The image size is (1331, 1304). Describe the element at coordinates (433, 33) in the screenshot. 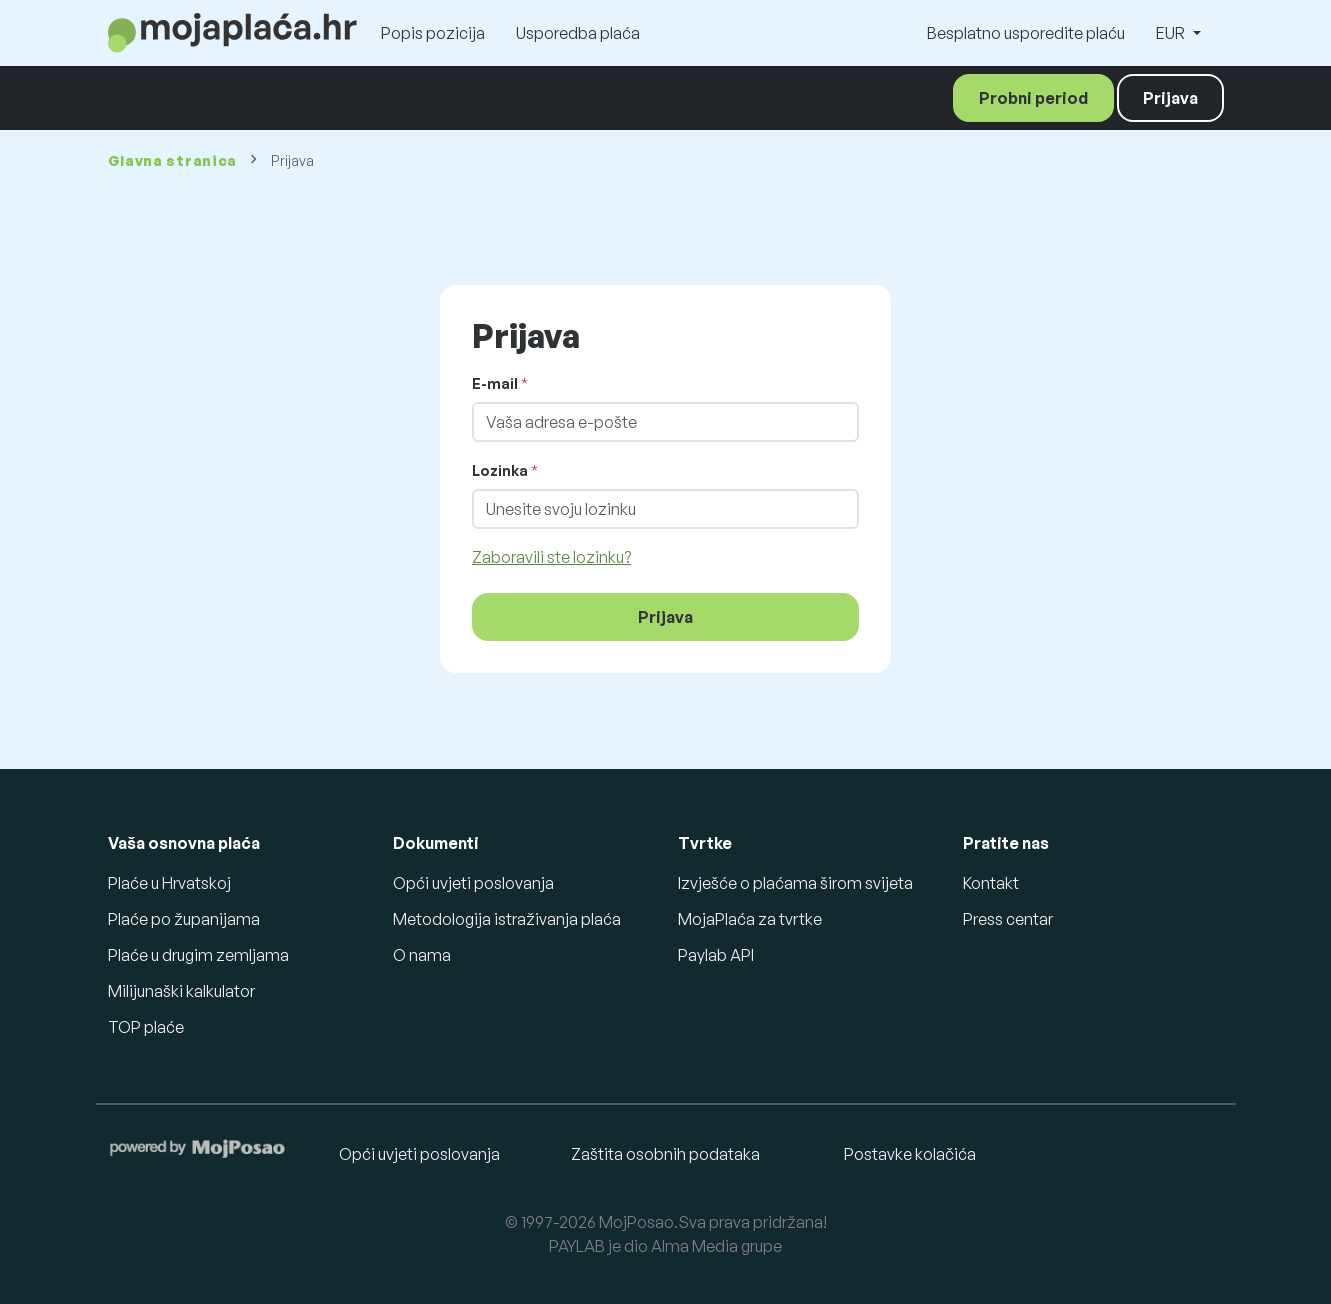

I see `Popis pozicija` at that location.